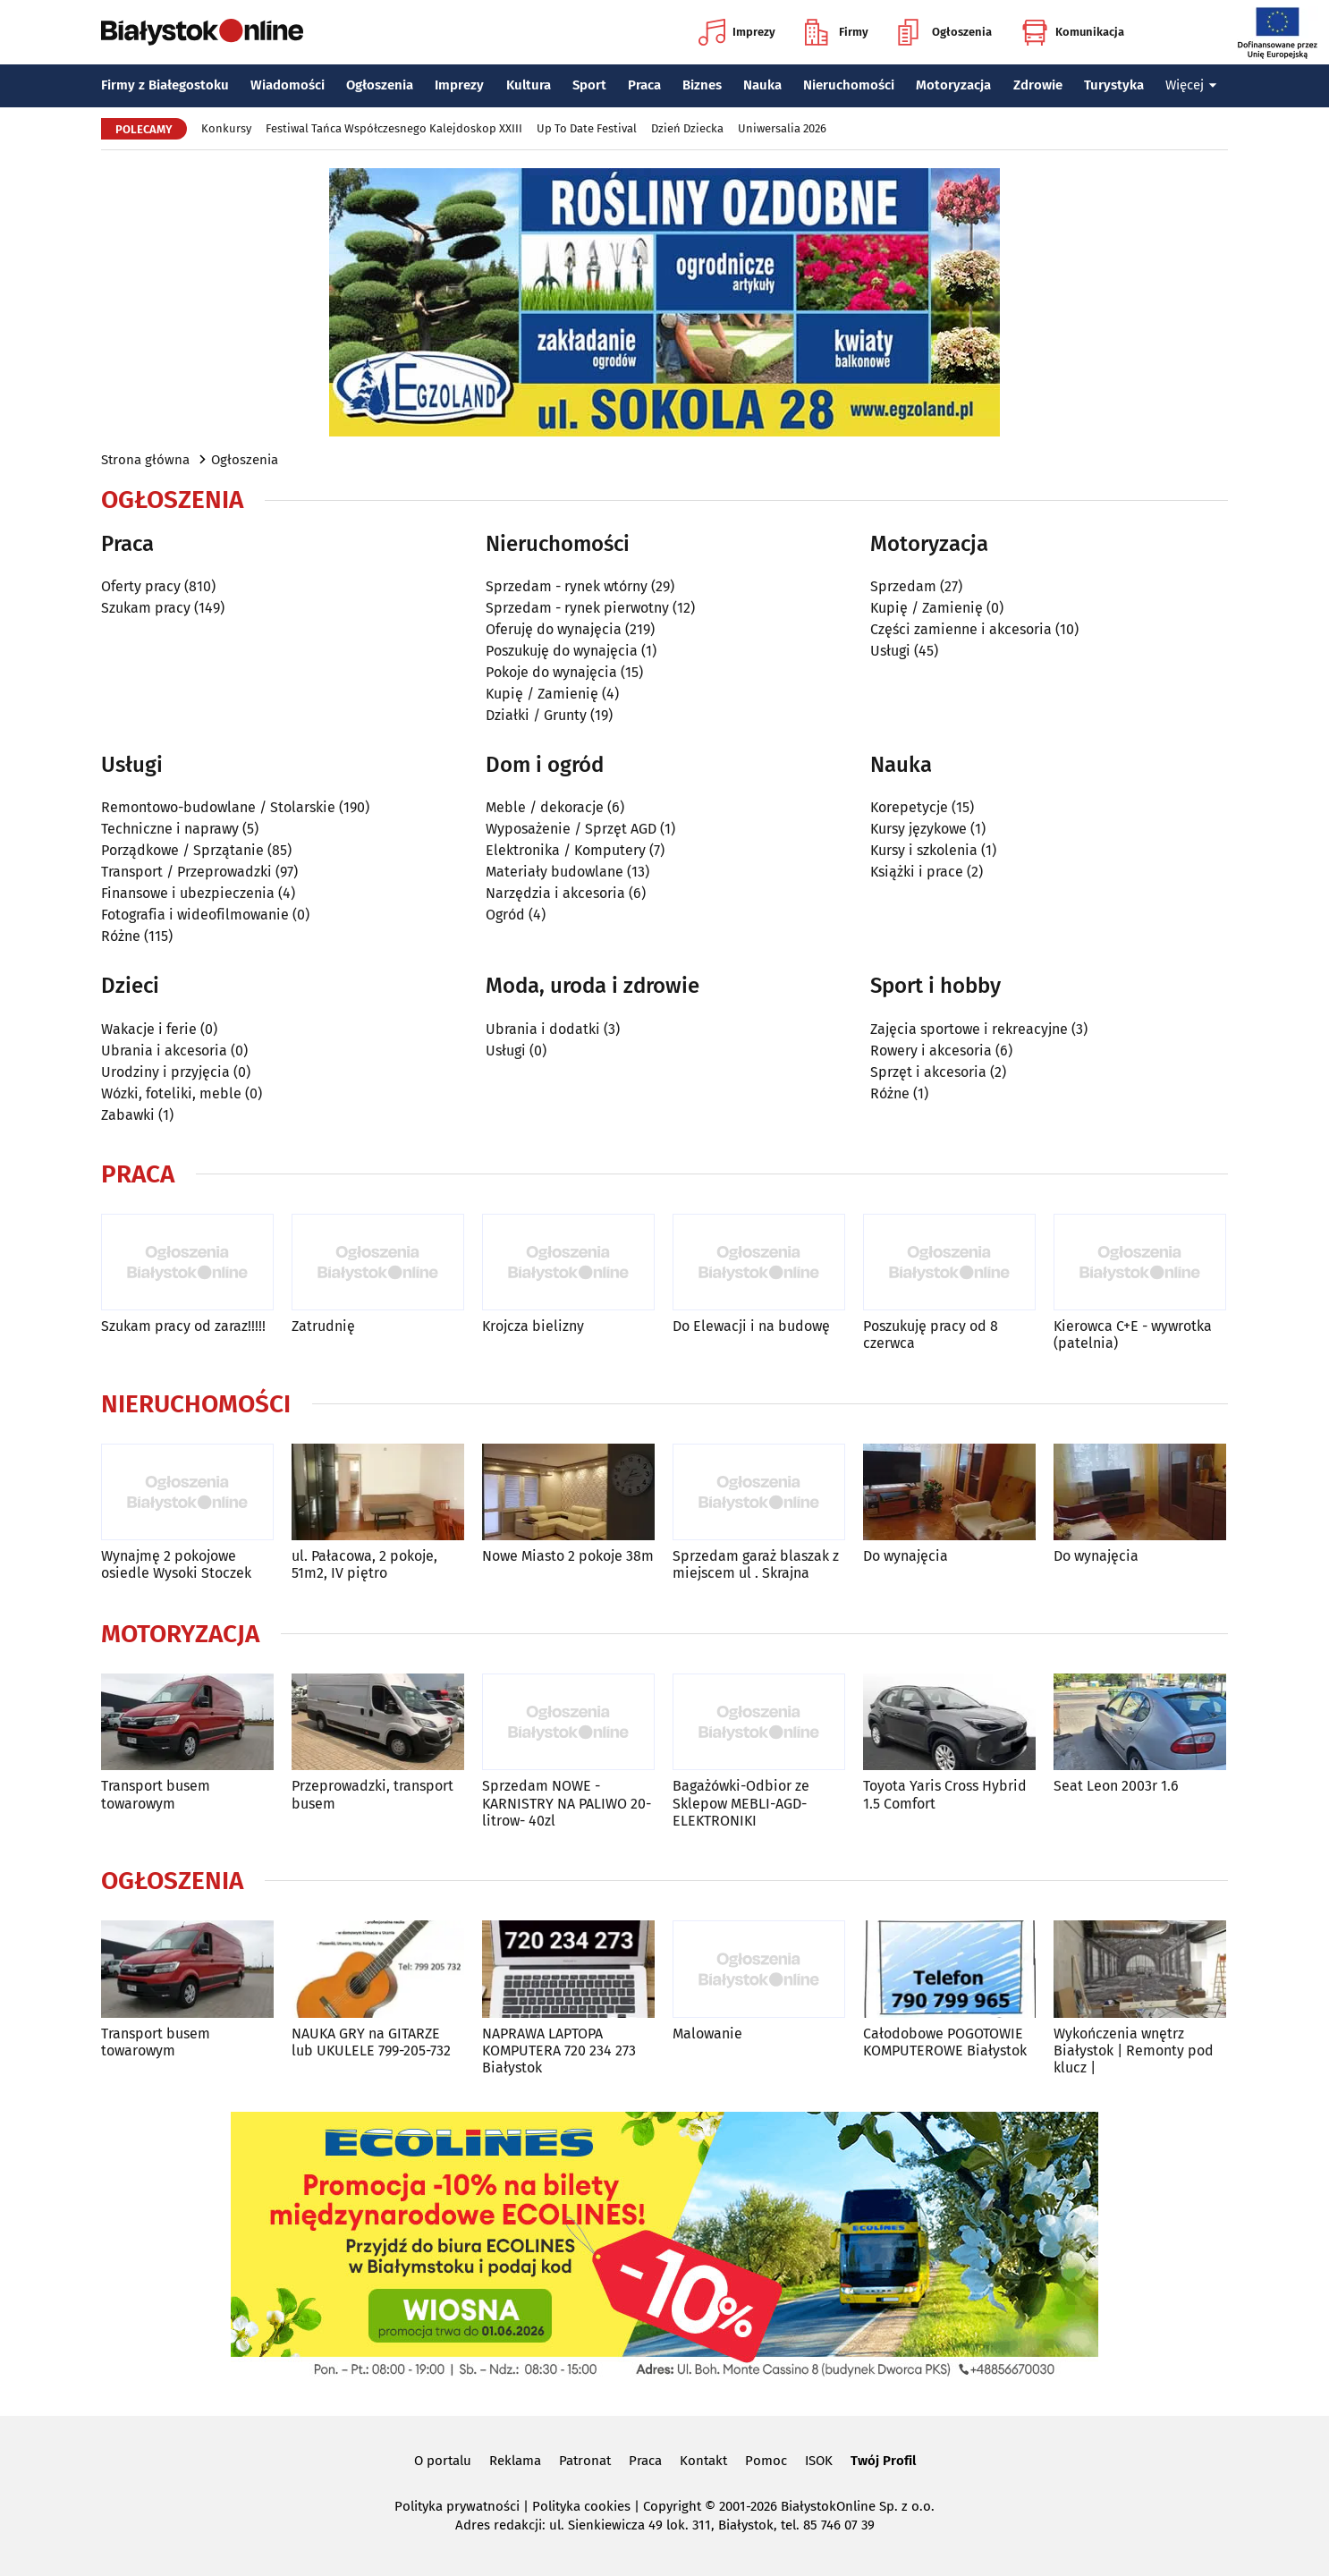 The height and width of the screenshot is (2576, 1329). Describe the element at coordinates (128, 1114) in the screenshot. I see `Zabawki` at that location.